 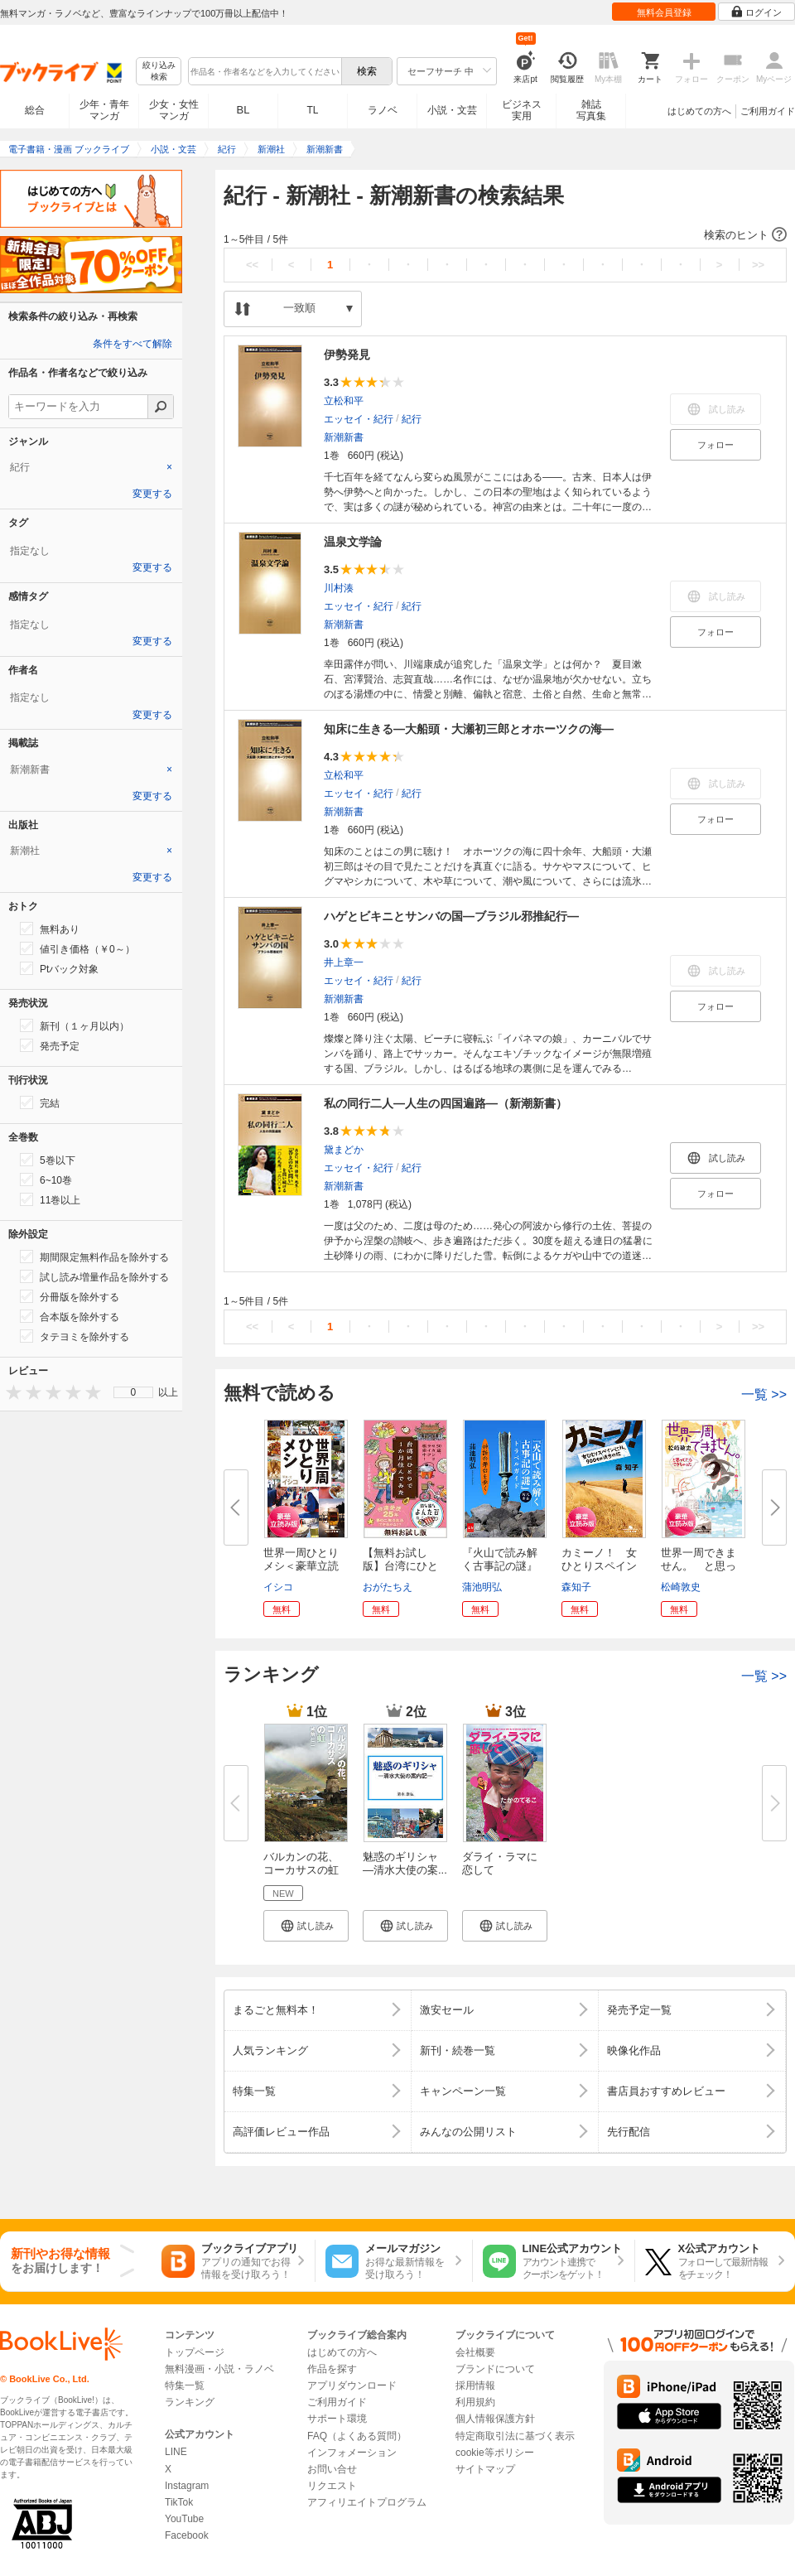 What do you see at coordinates (219, 2369) in the screenshot?
I see `無料漫画・小説・ラノベ` at bounding box center [219, 2369].